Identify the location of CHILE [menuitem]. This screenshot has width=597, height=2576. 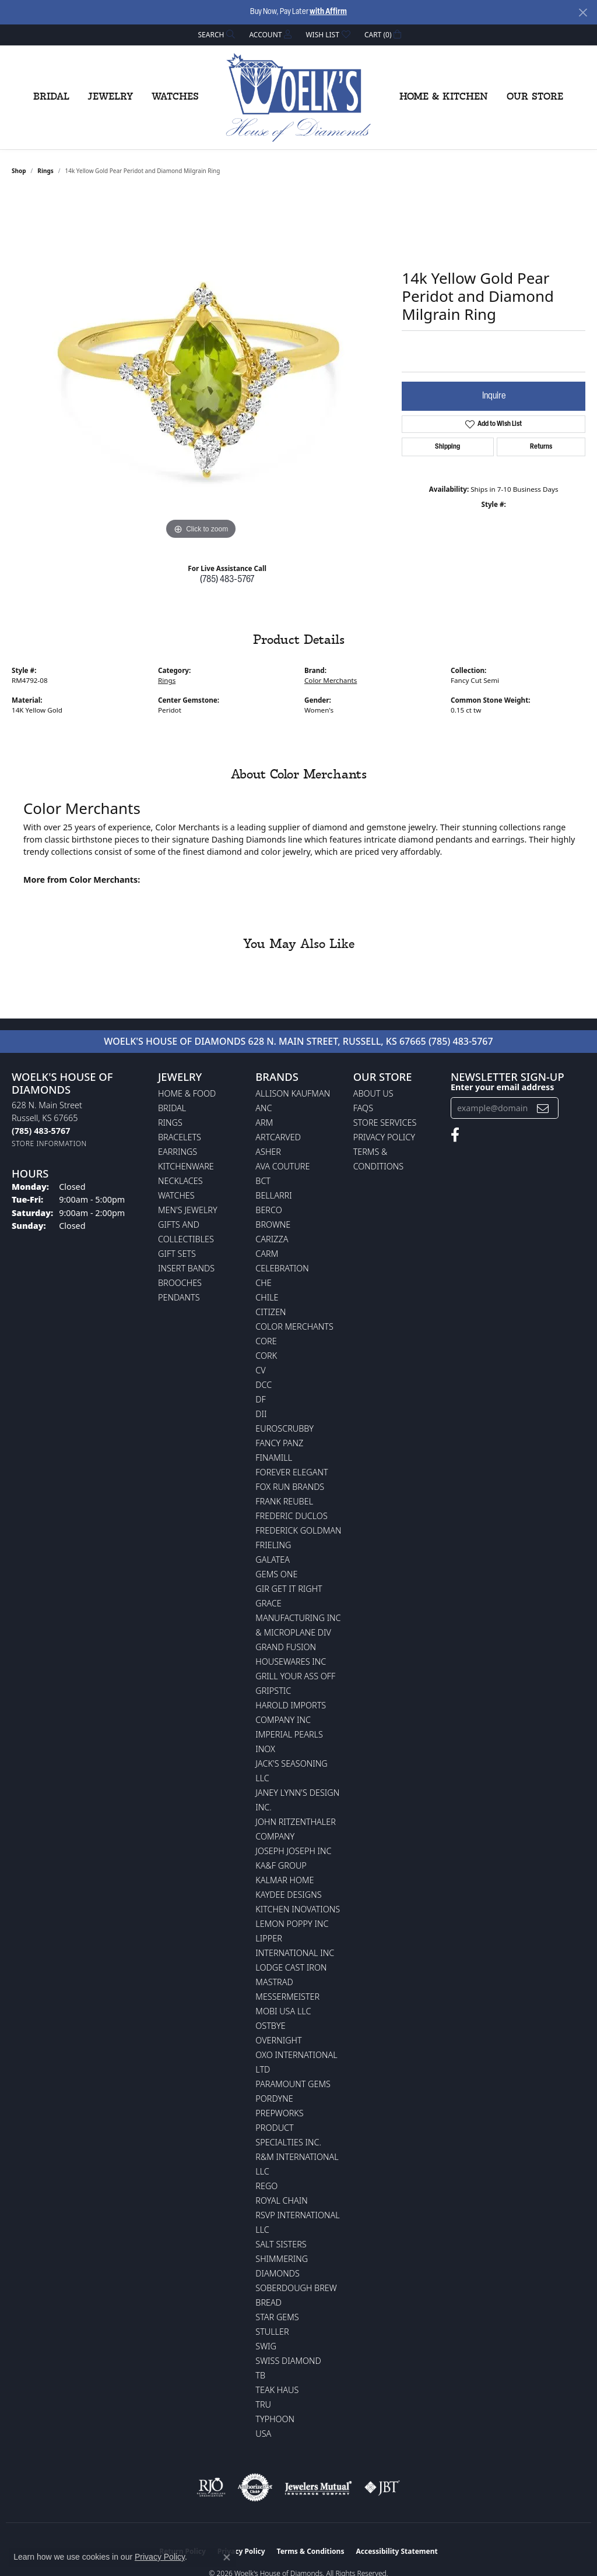
(266, 1297).